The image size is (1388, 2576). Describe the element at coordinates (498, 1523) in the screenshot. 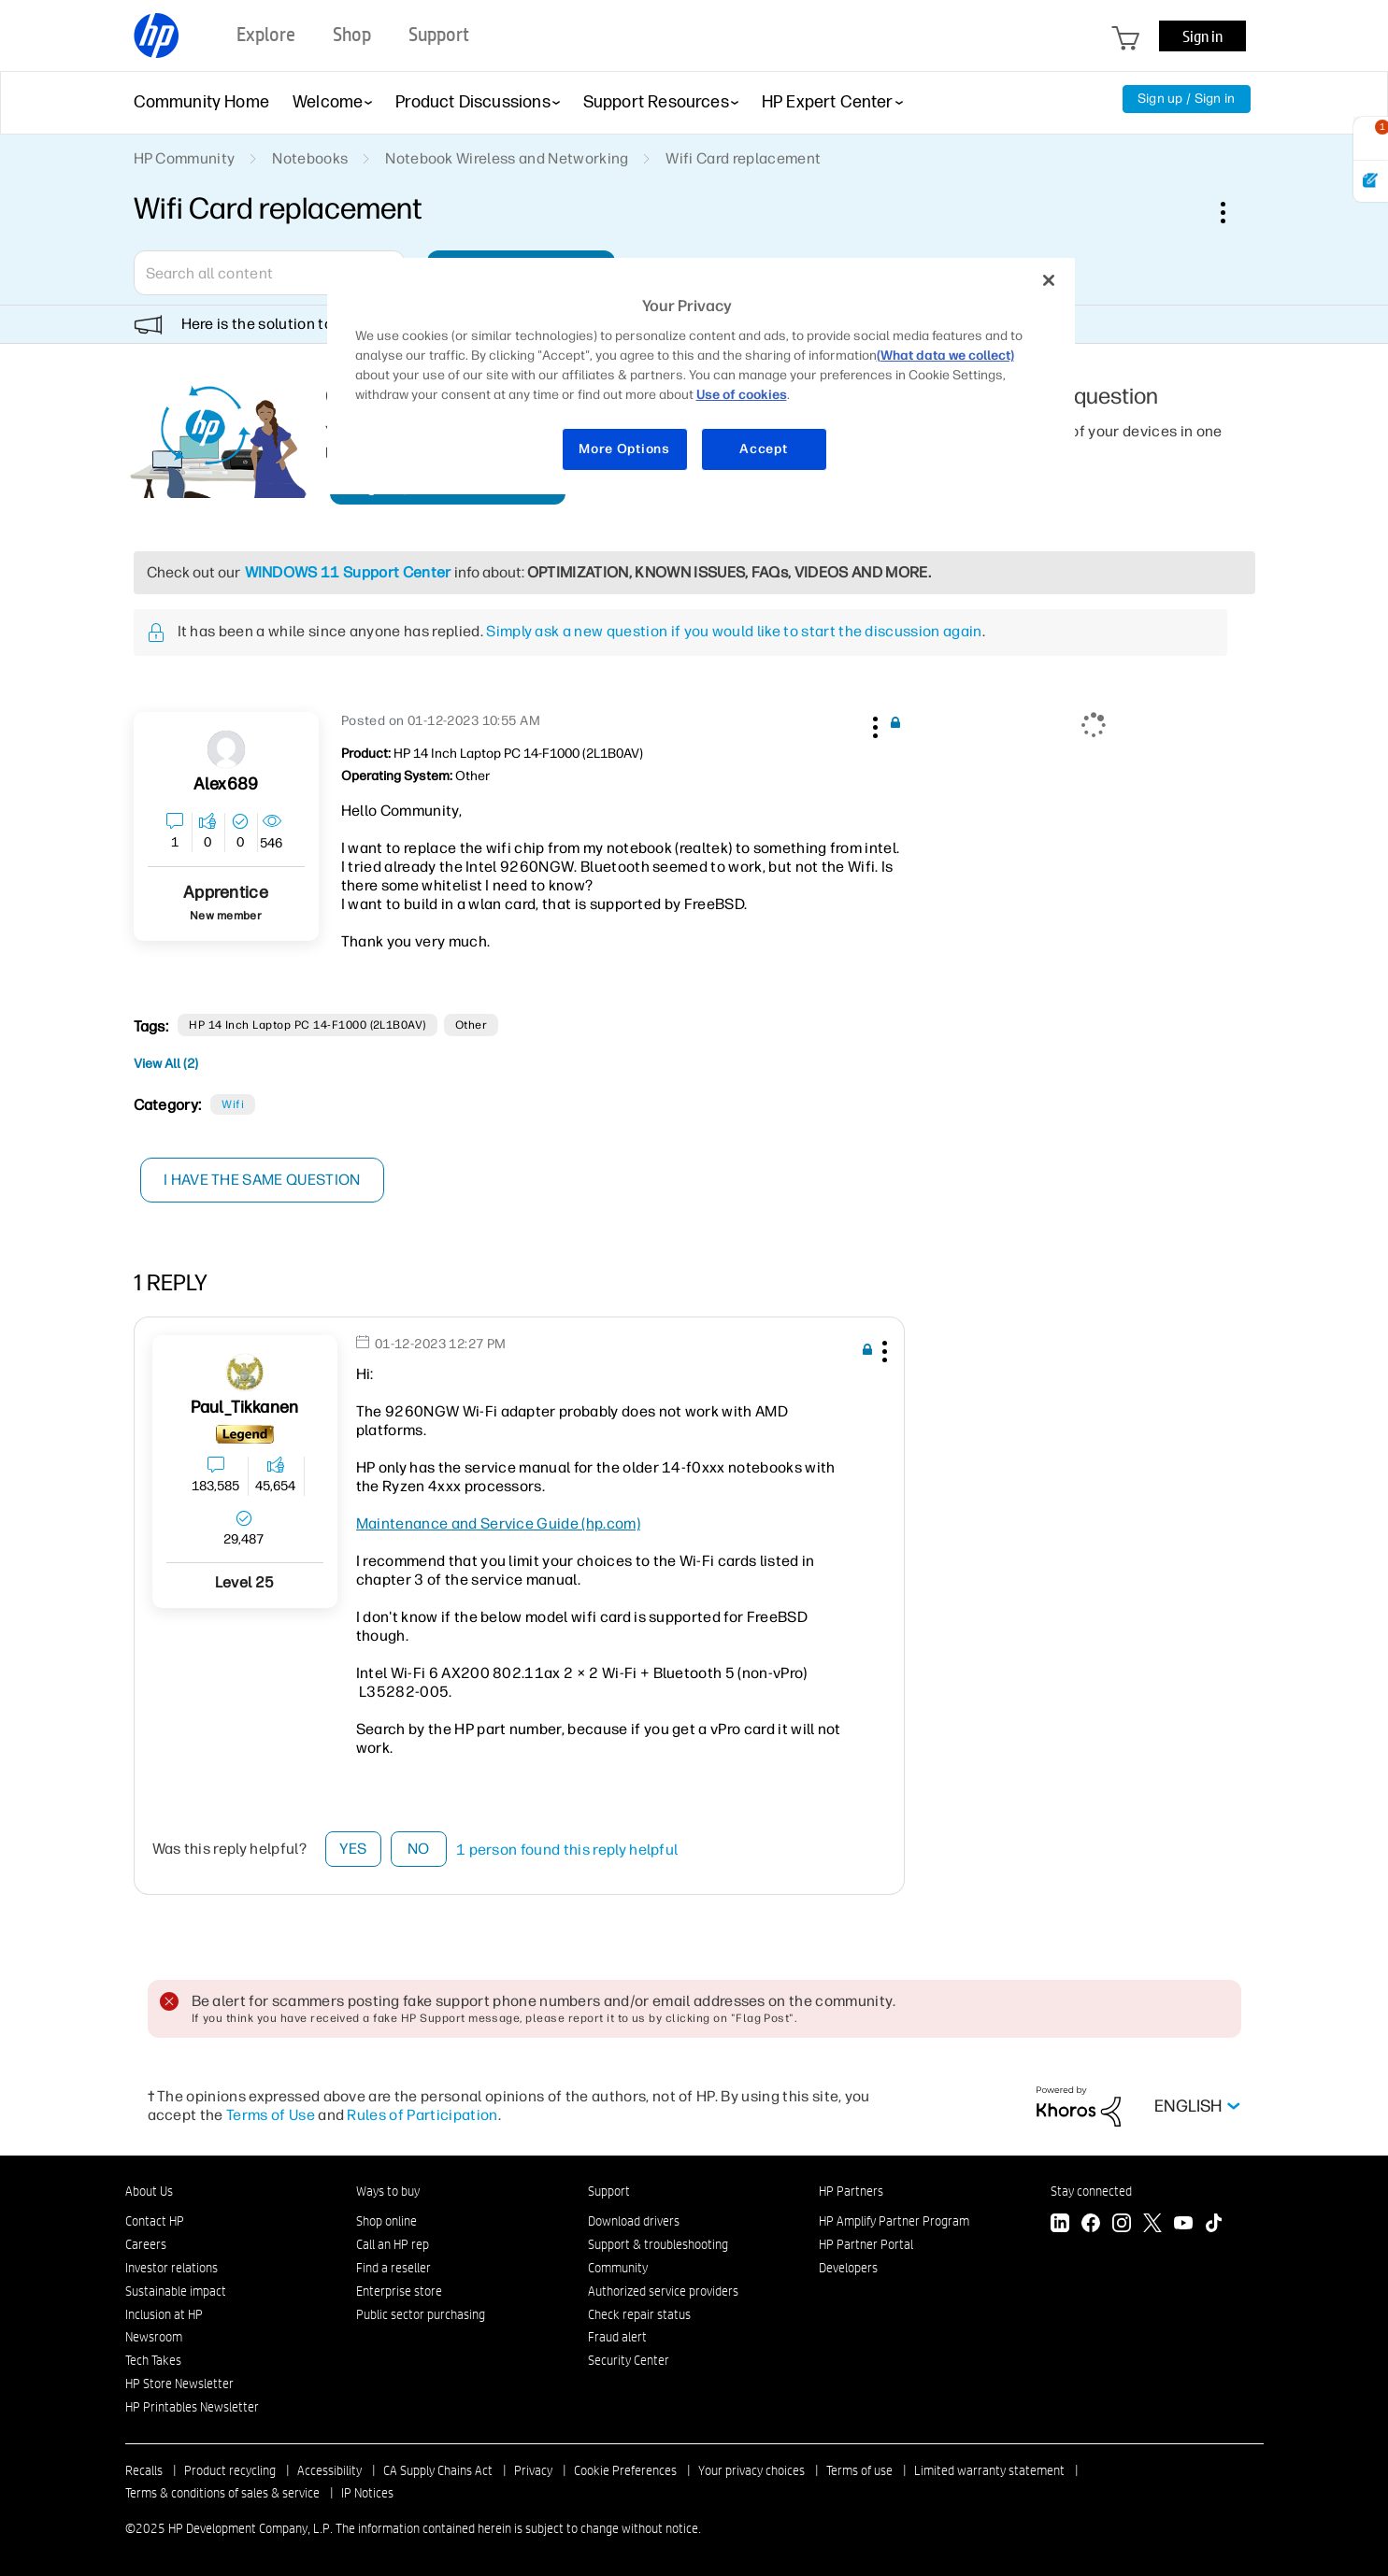

I see `Maintenance and Service Guide (hp.com)` at that location.